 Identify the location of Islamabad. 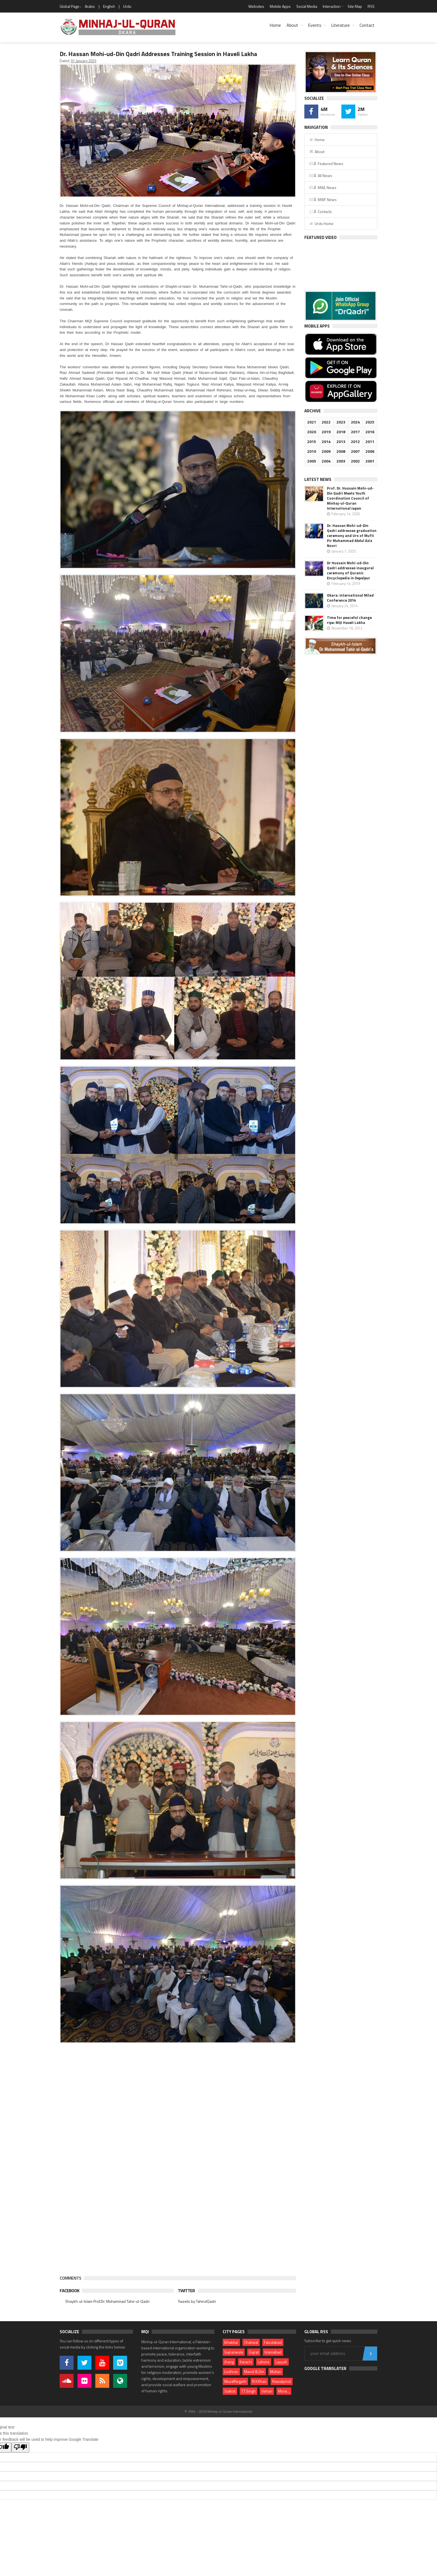
(272, 2352).